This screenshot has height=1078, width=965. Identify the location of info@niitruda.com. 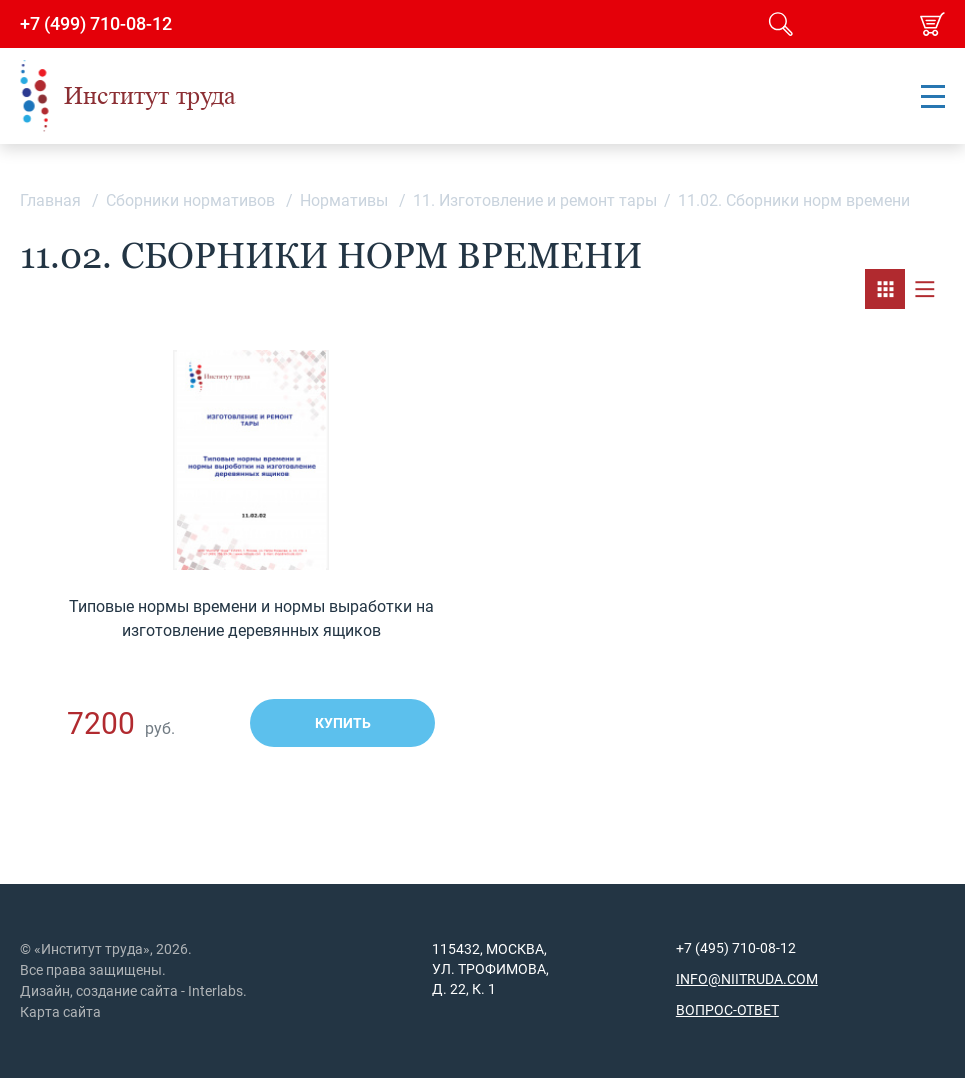
(747, 979).